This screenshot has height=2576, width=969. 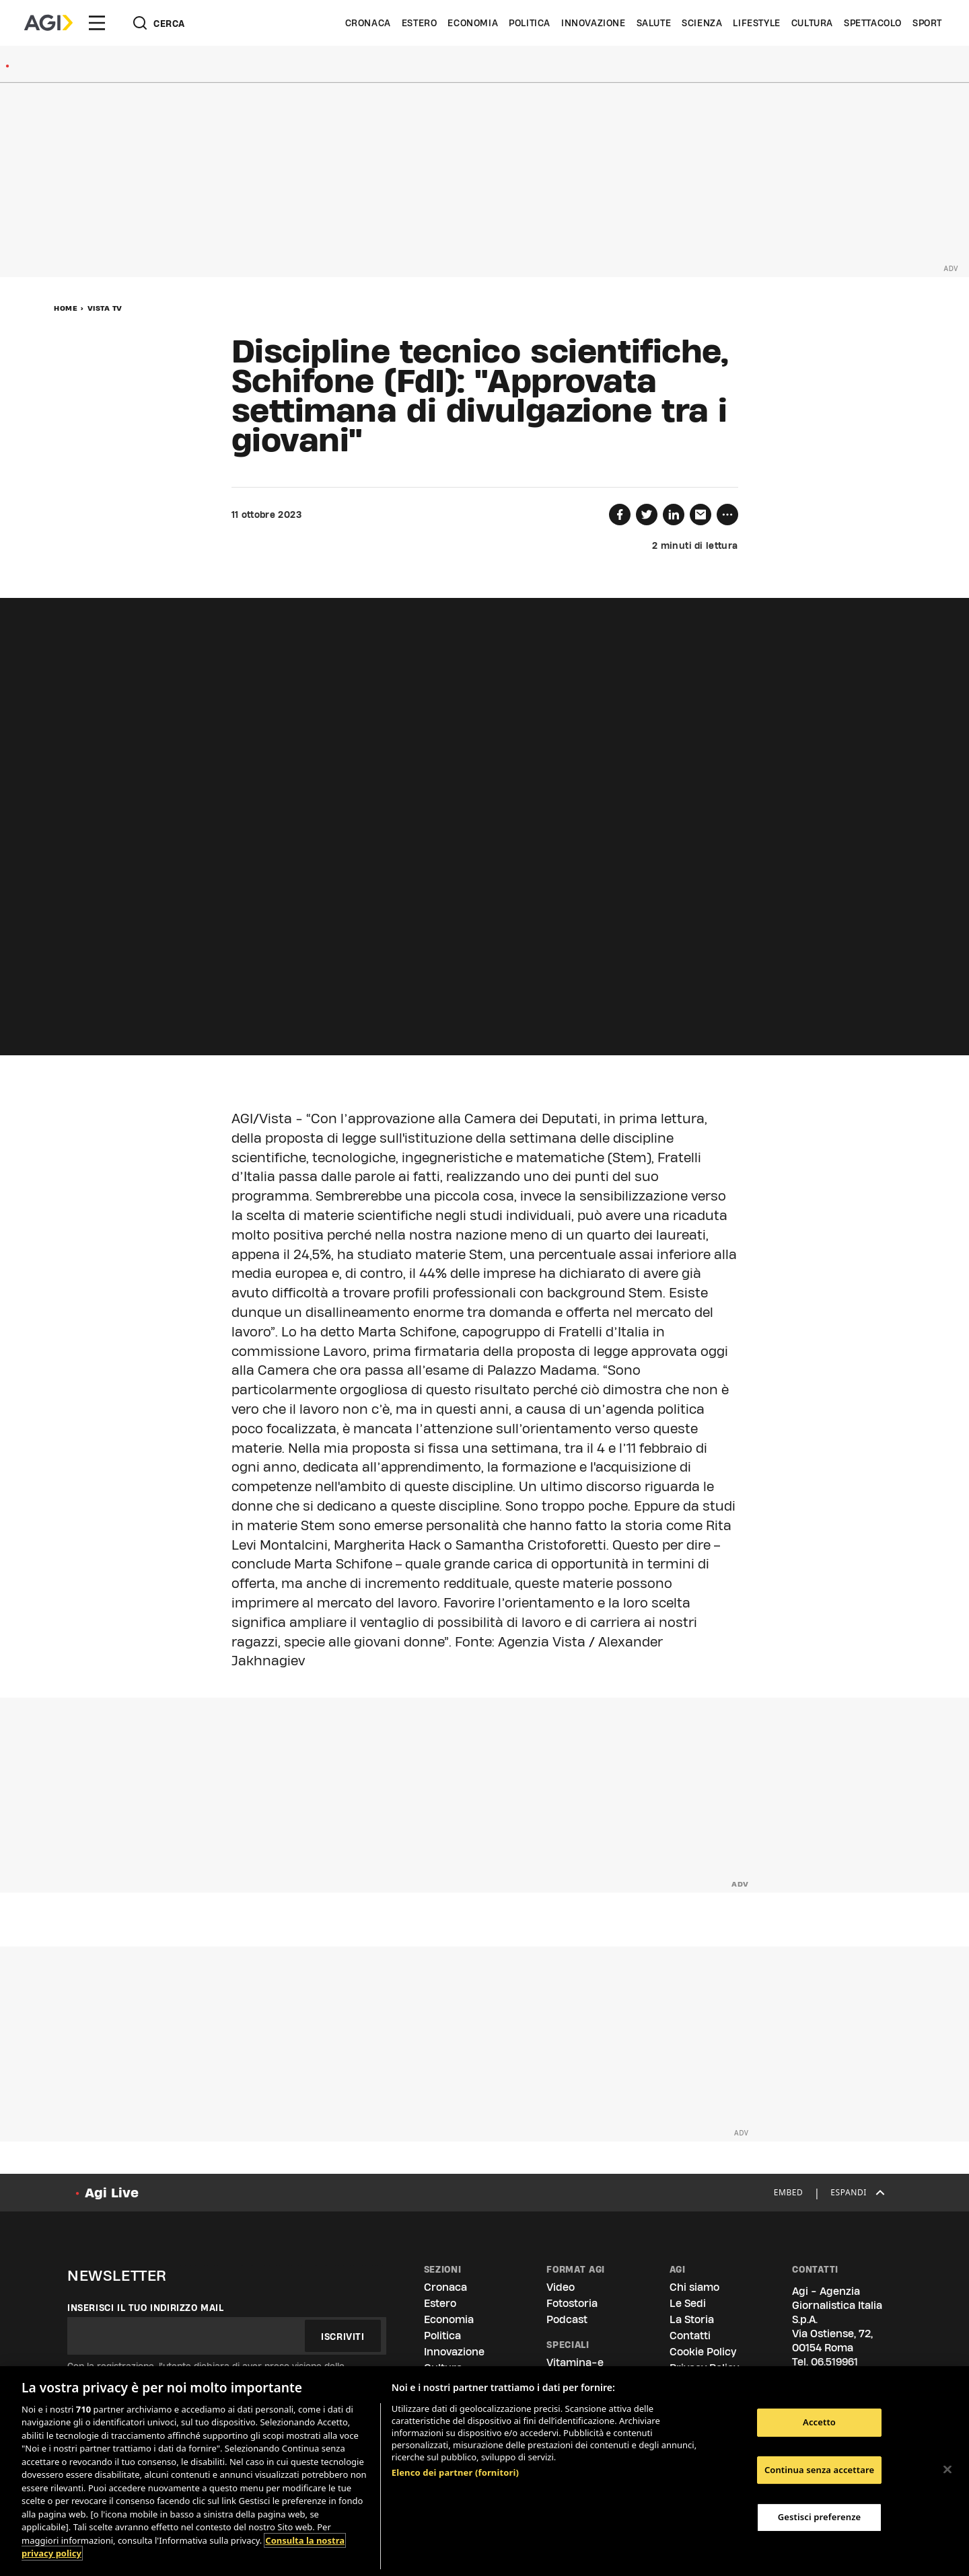 I want to click on Vitamina-e, so click(x=575, y=2362).